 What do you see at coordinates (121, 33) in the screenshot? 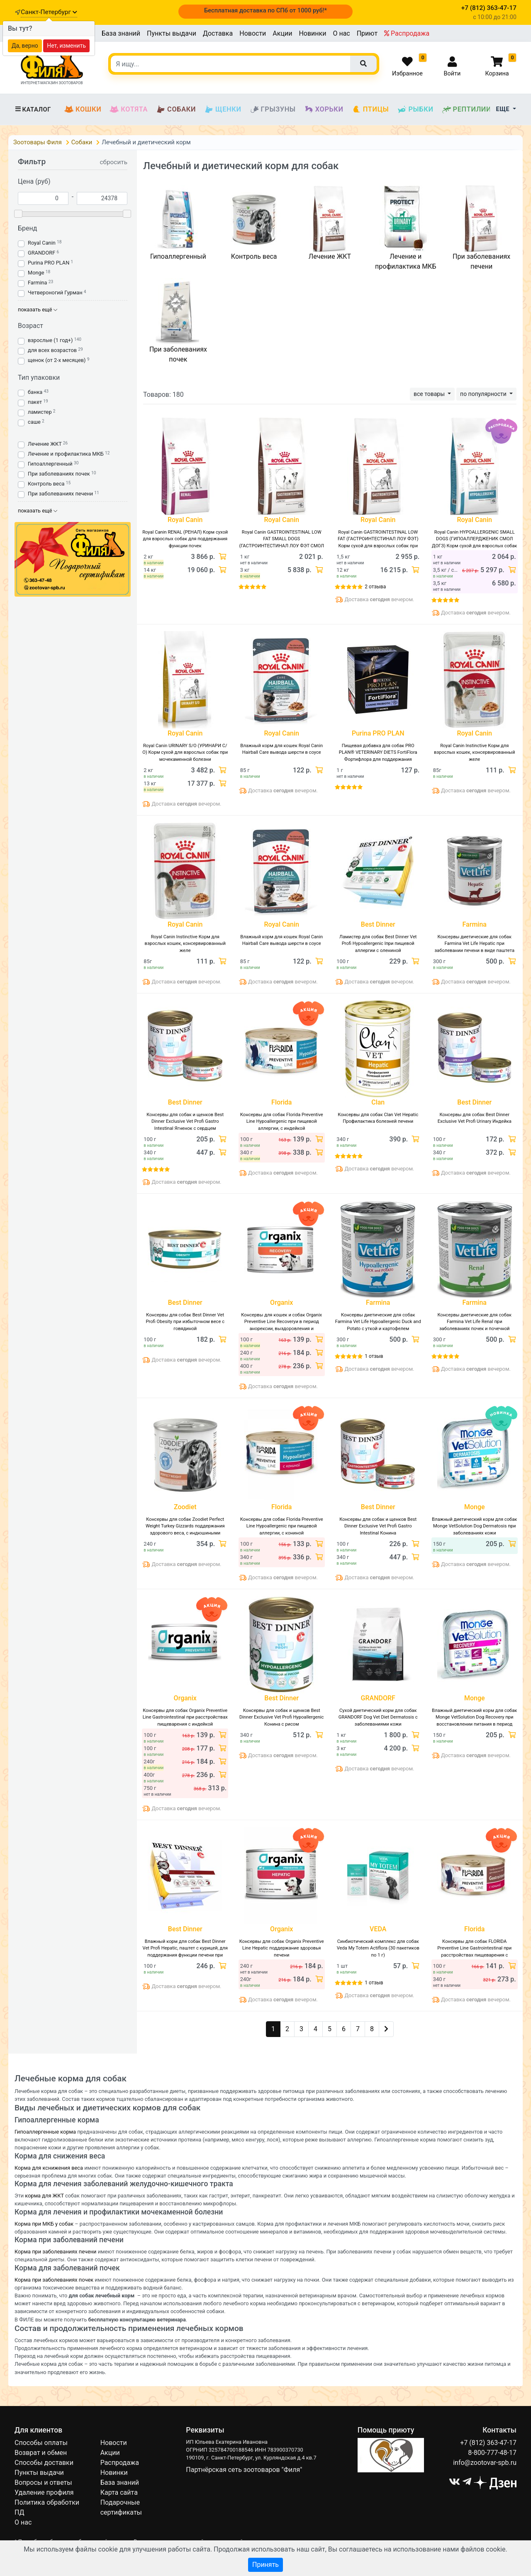
I see `База знаний` at bounding box center [121, 33].